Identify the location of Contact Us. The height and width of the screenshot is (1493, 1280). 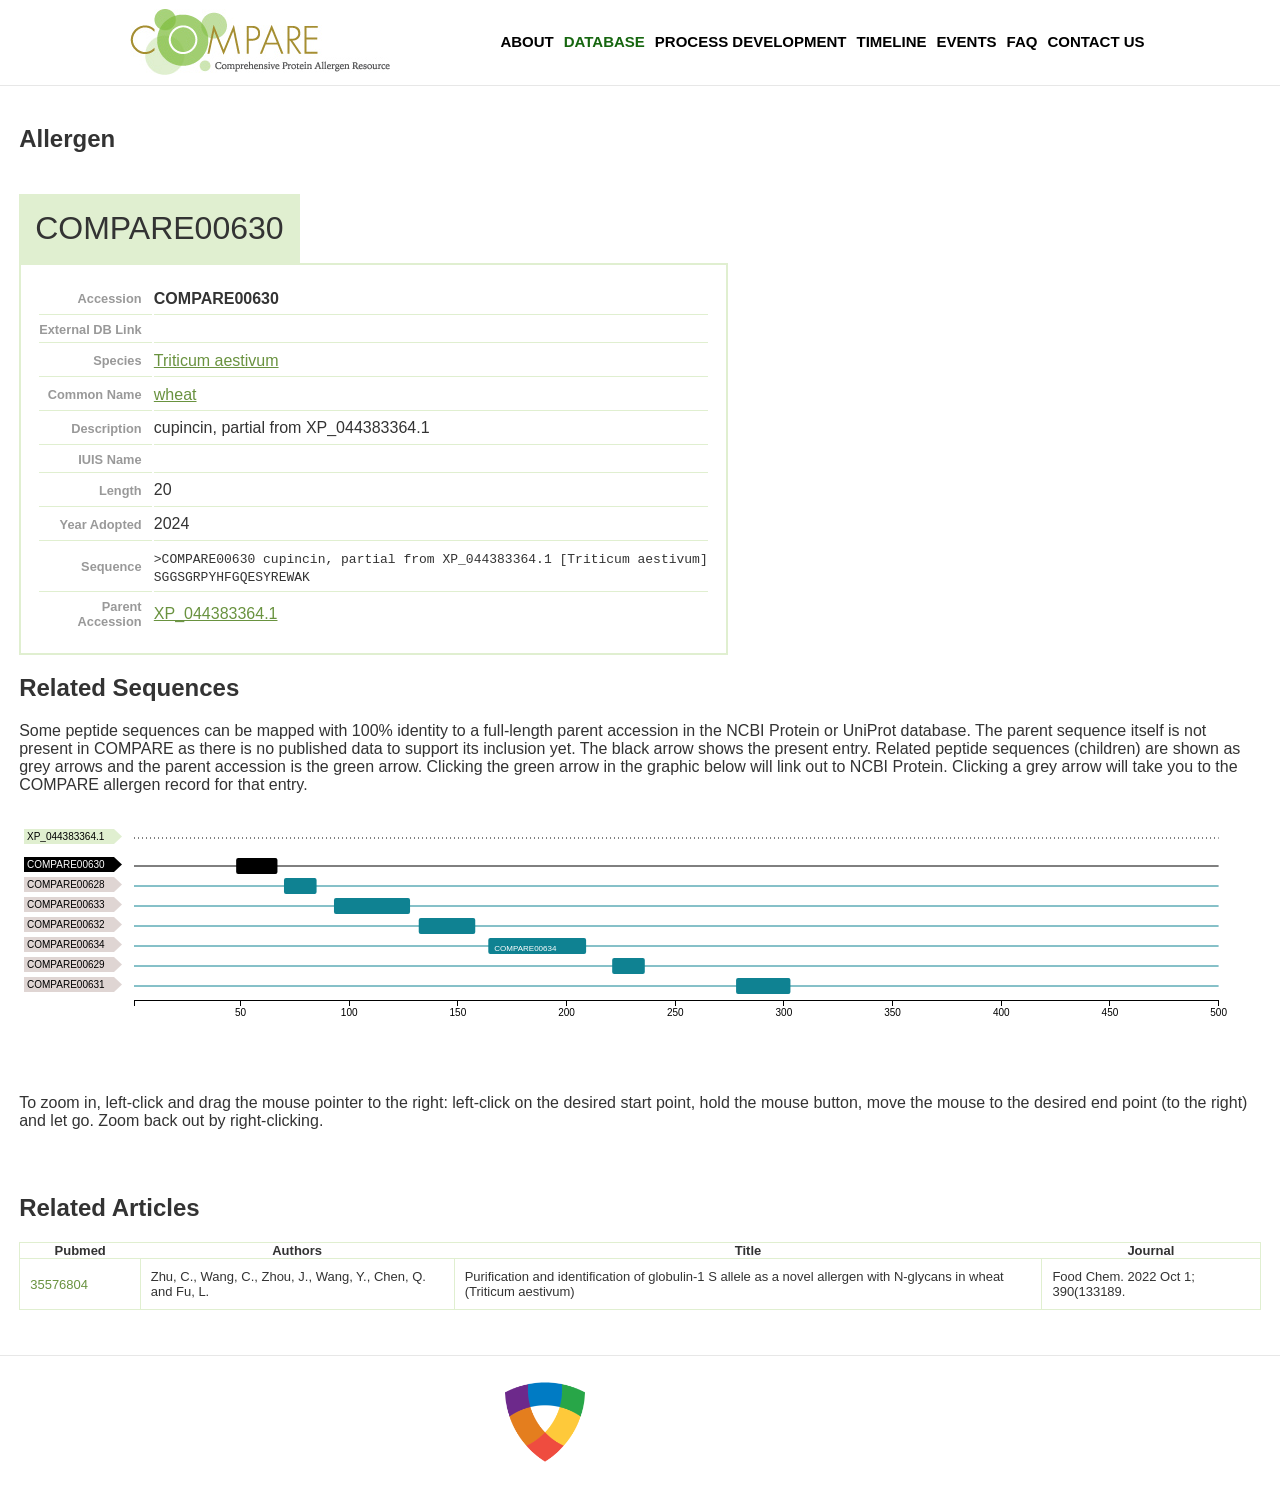
(1095, 41).